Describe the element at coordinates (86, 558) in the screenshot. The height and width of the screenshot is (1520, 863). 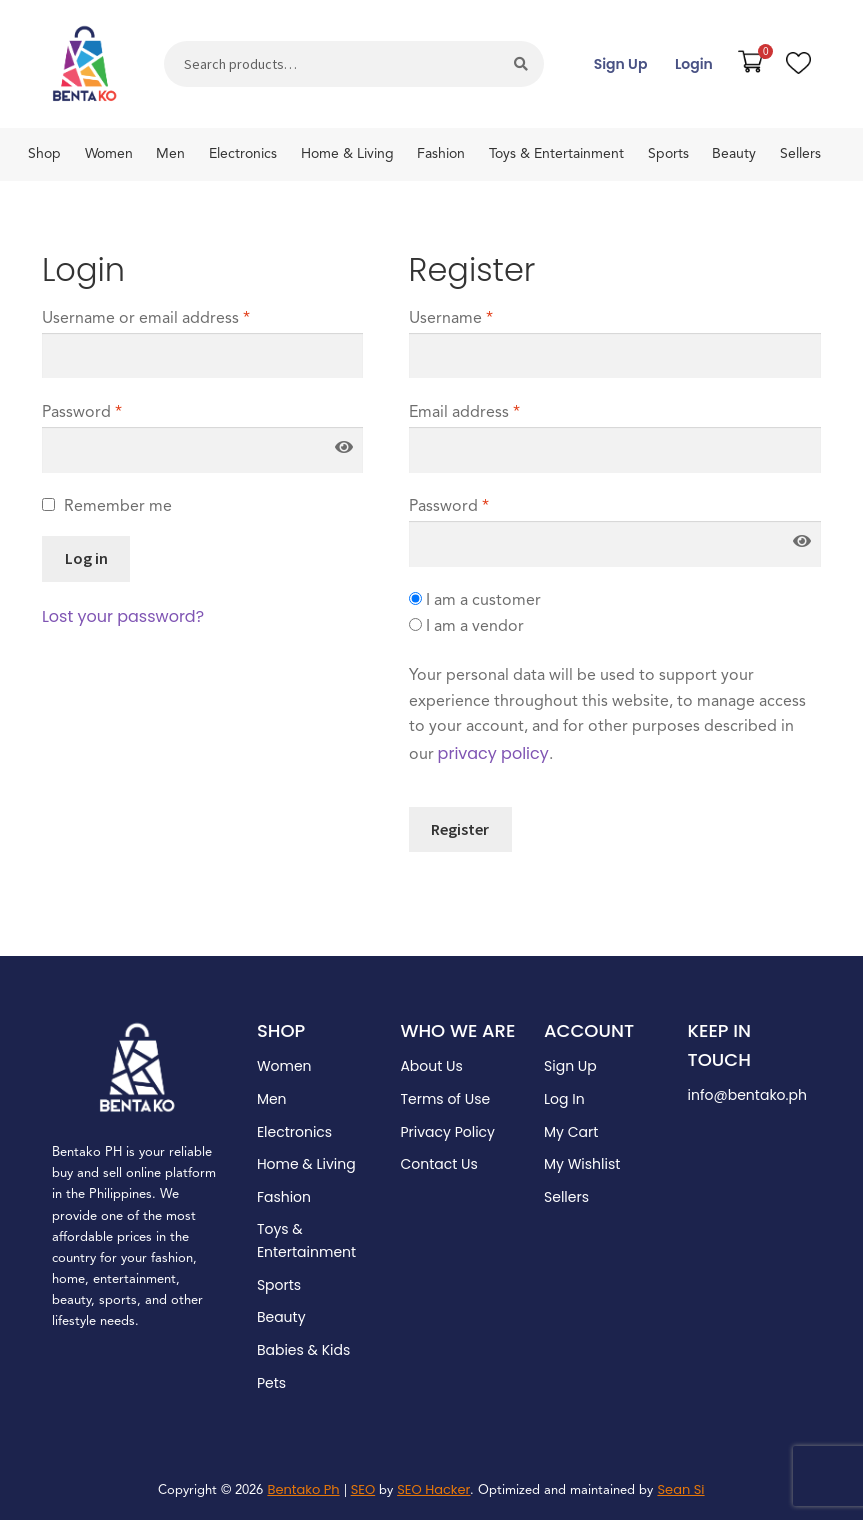
I see `Log in` at that location.